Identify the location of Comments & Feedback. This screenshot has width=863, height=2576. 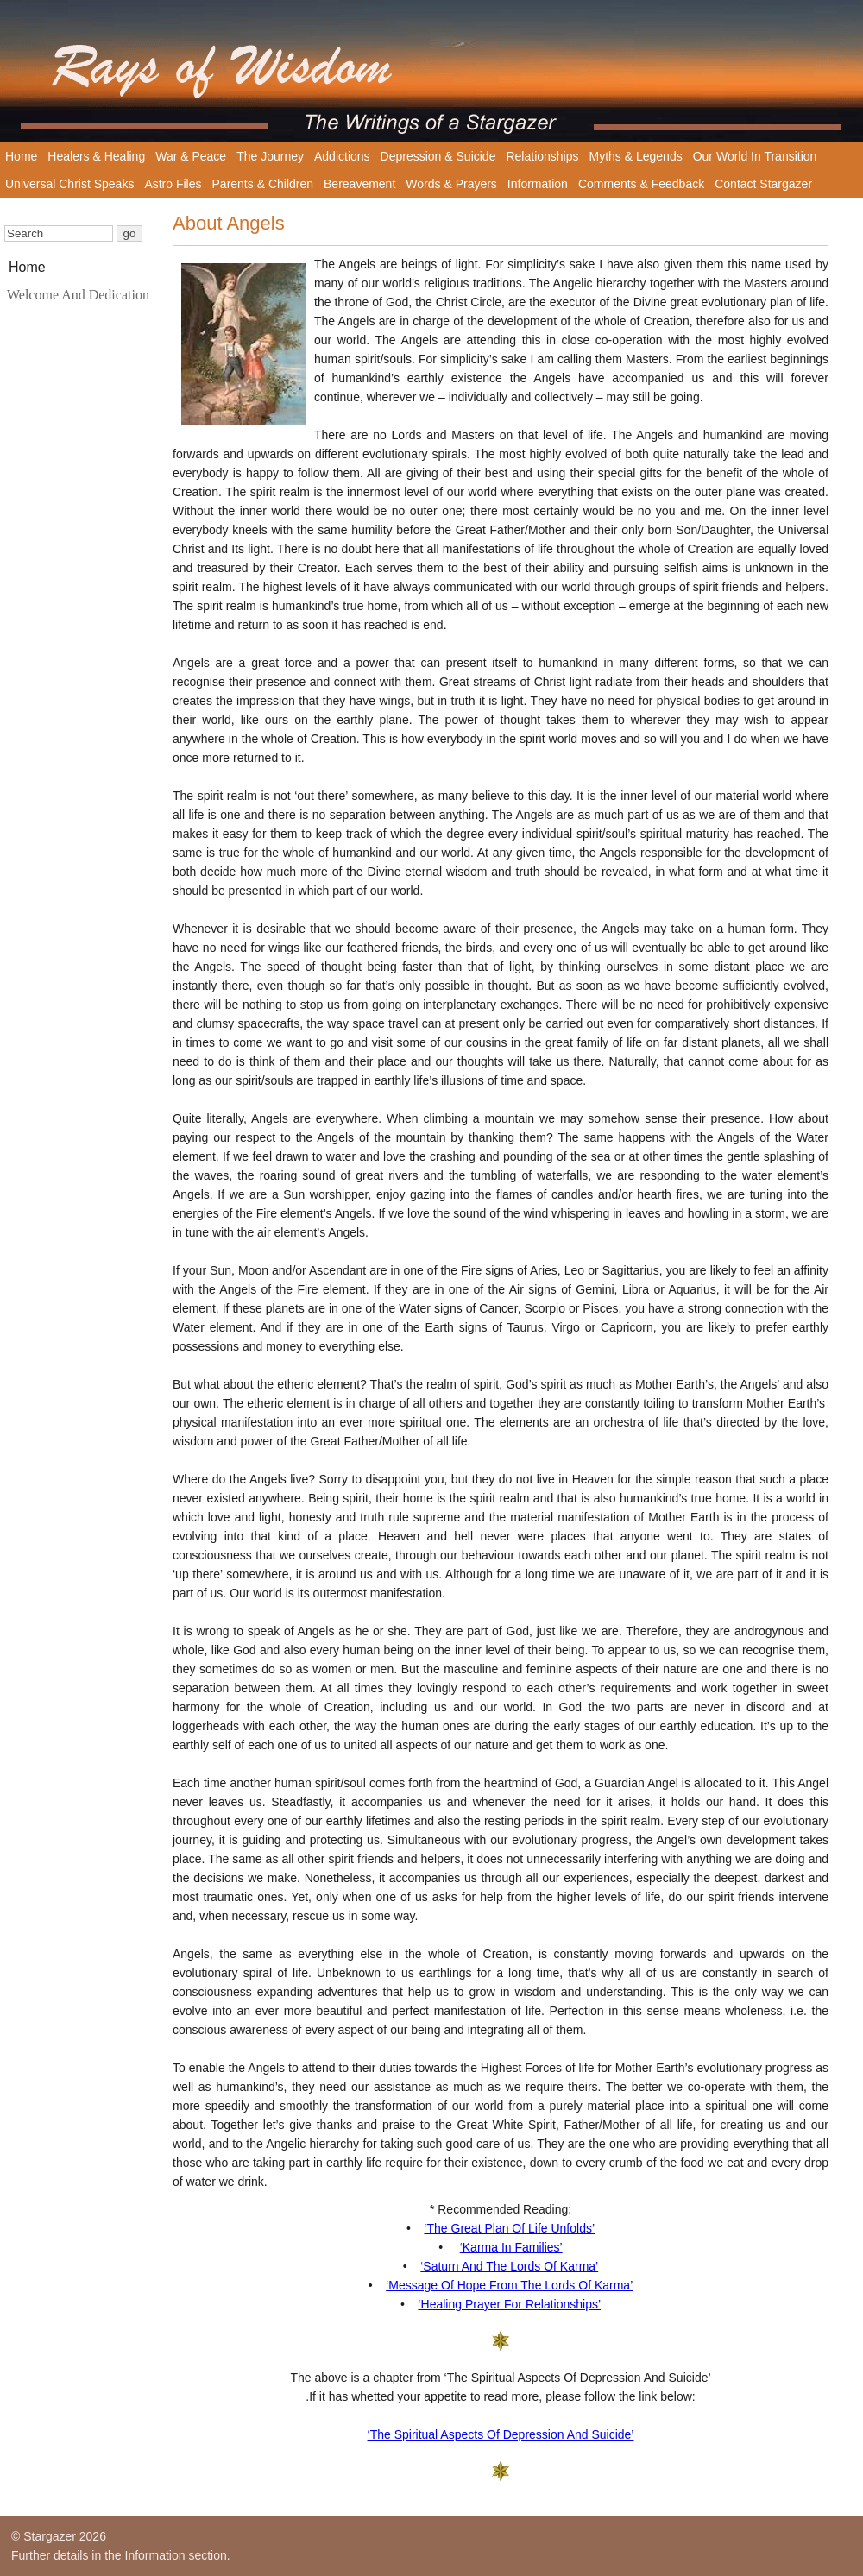
(641, 184).